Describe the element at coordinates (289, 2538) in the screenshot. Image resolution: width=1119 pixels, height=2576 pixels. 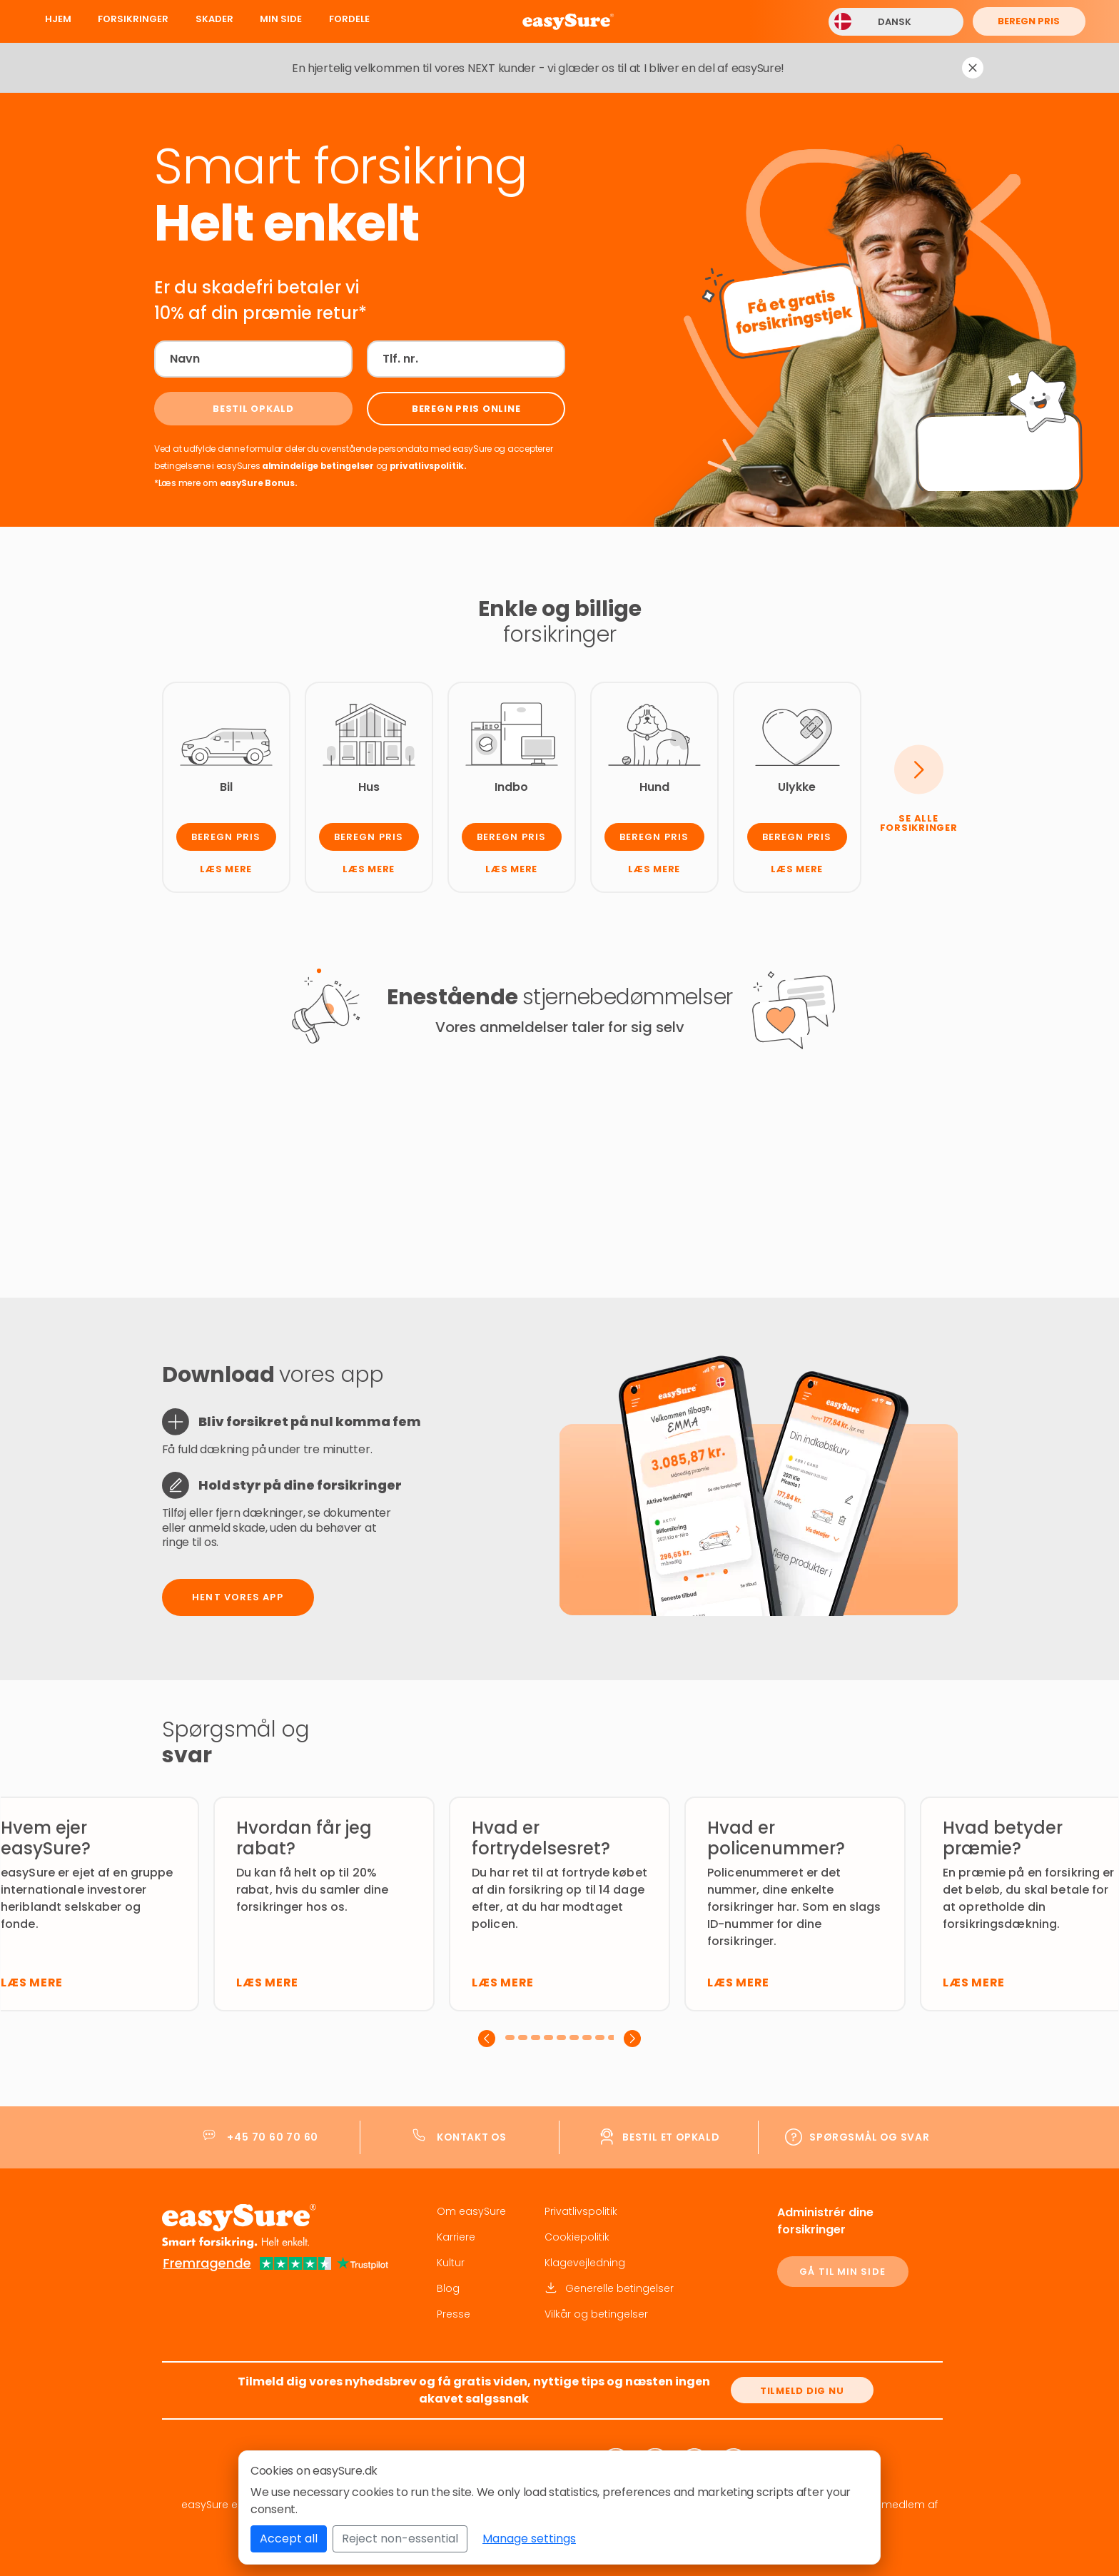
I see `Accept all` at that location.